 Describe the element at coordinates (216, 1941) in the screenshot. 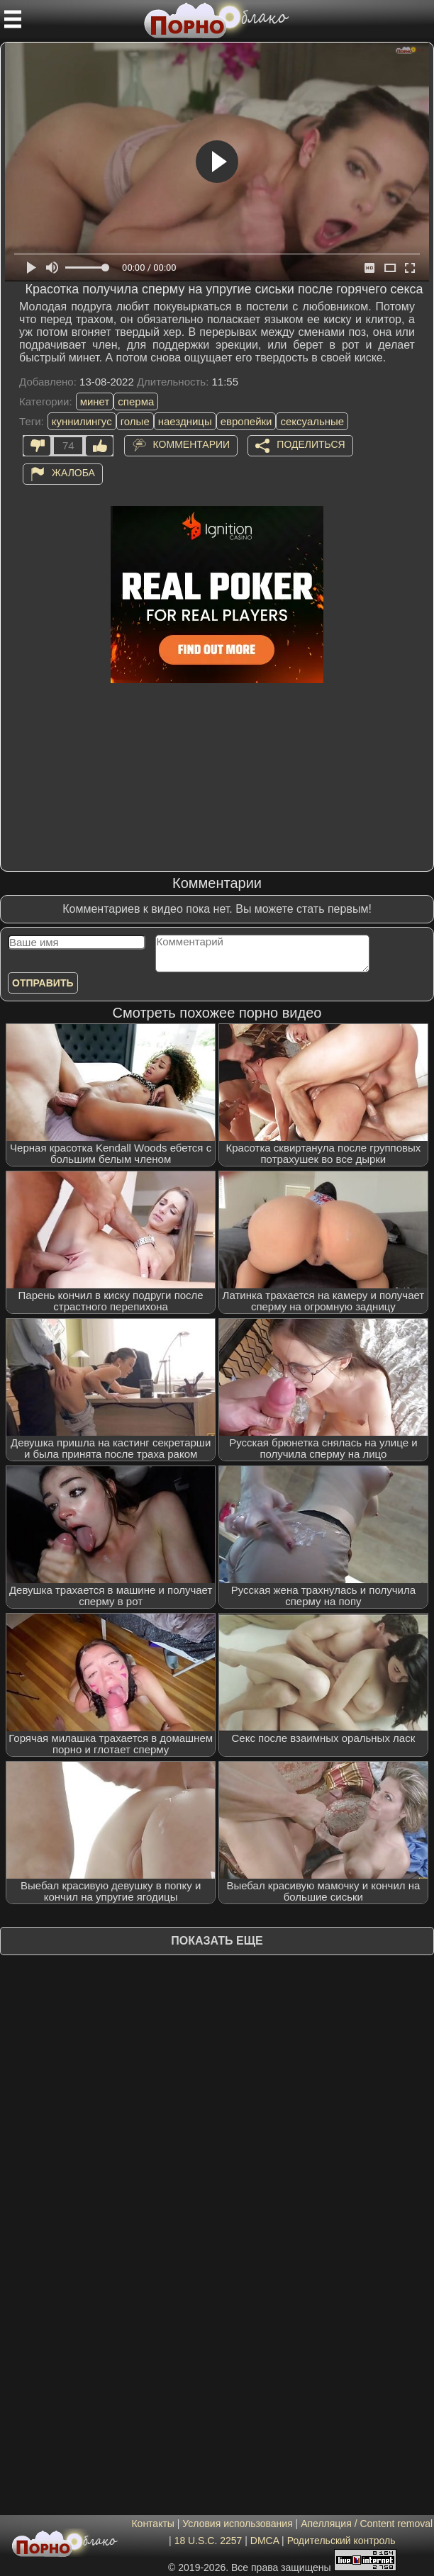

I see `Показать еще` at that location.